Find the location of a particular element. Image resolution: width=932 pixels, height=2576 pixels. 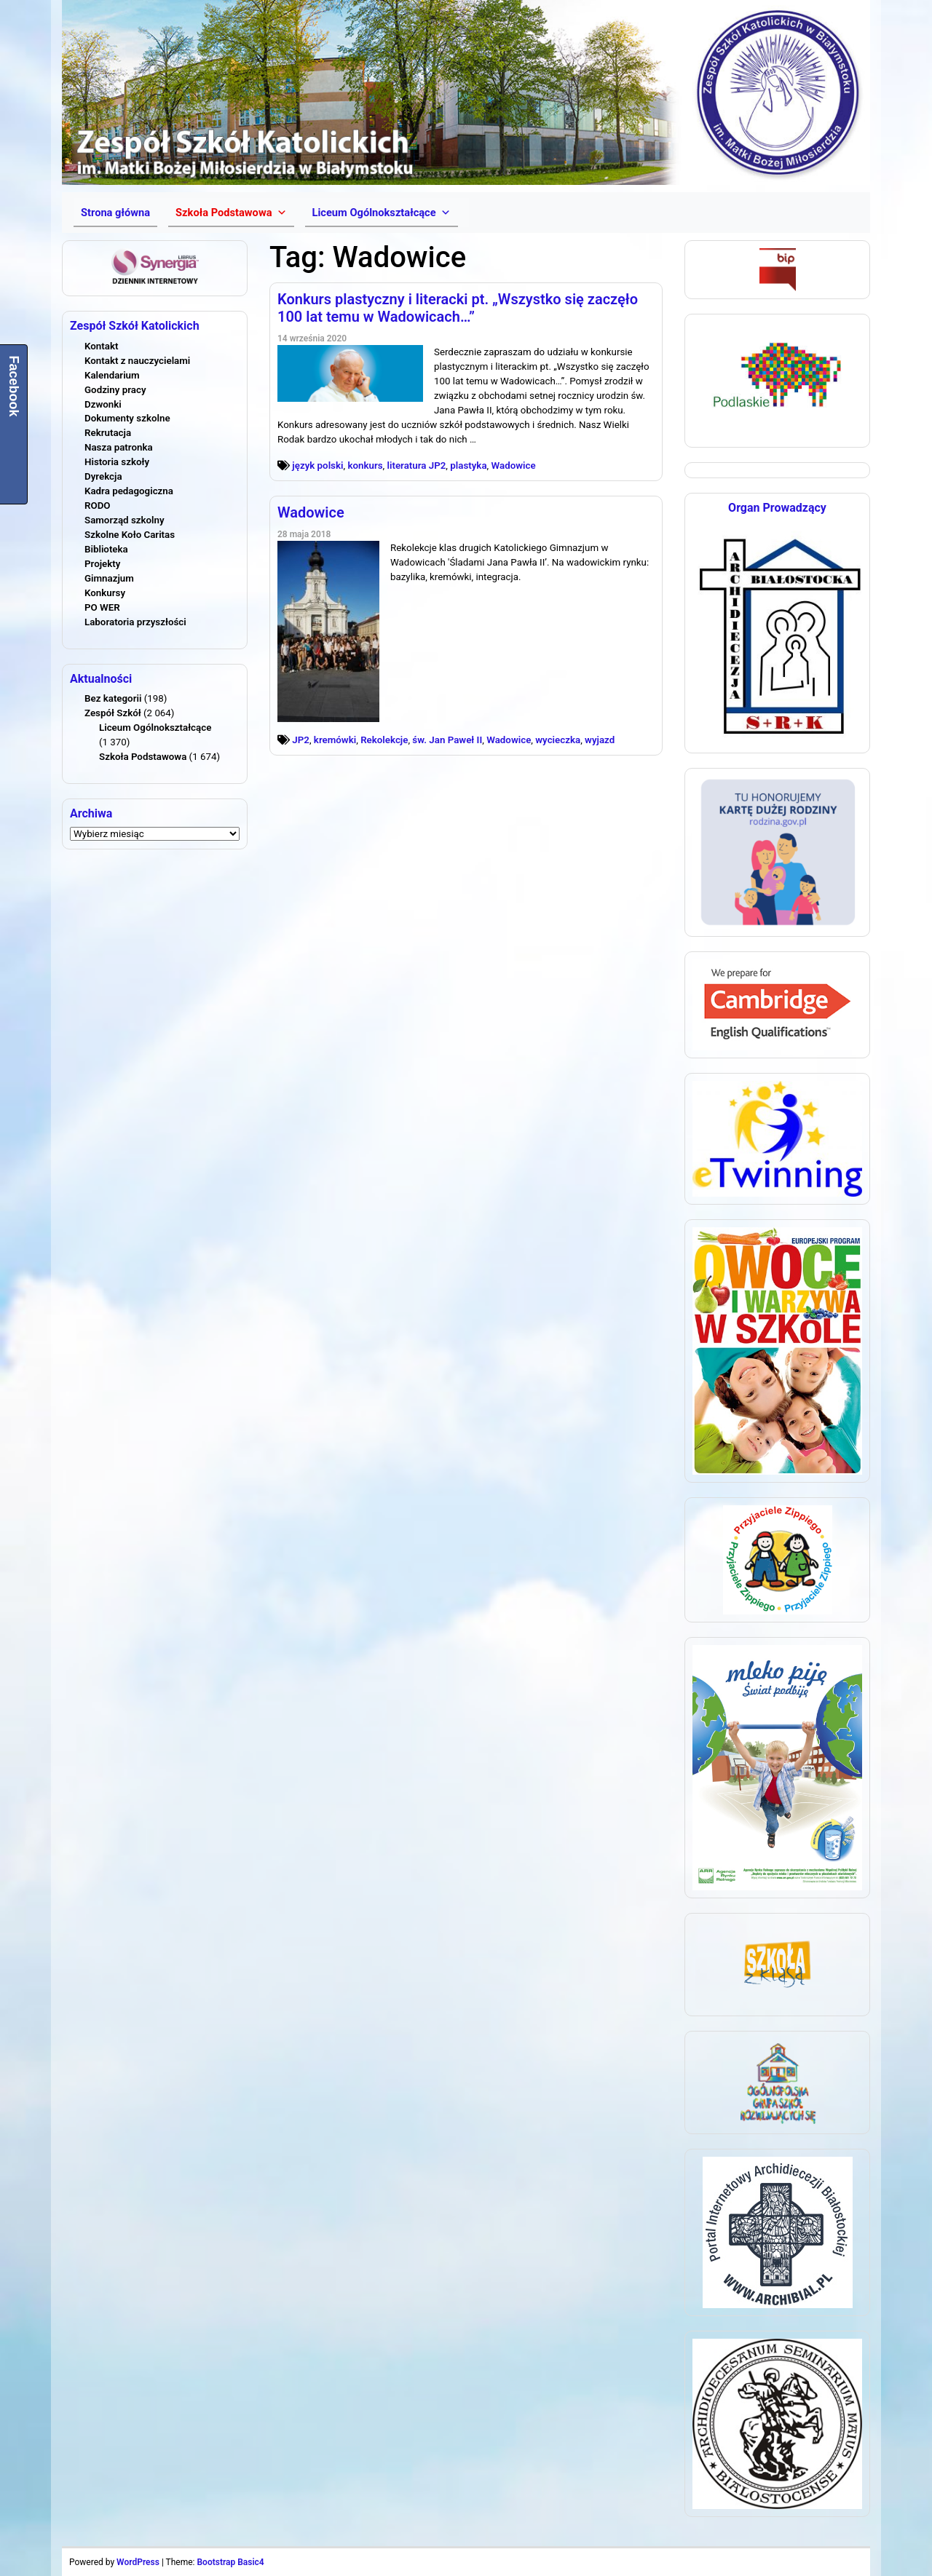

Szkoła Podstawowa is located at coordinates (142, 756).